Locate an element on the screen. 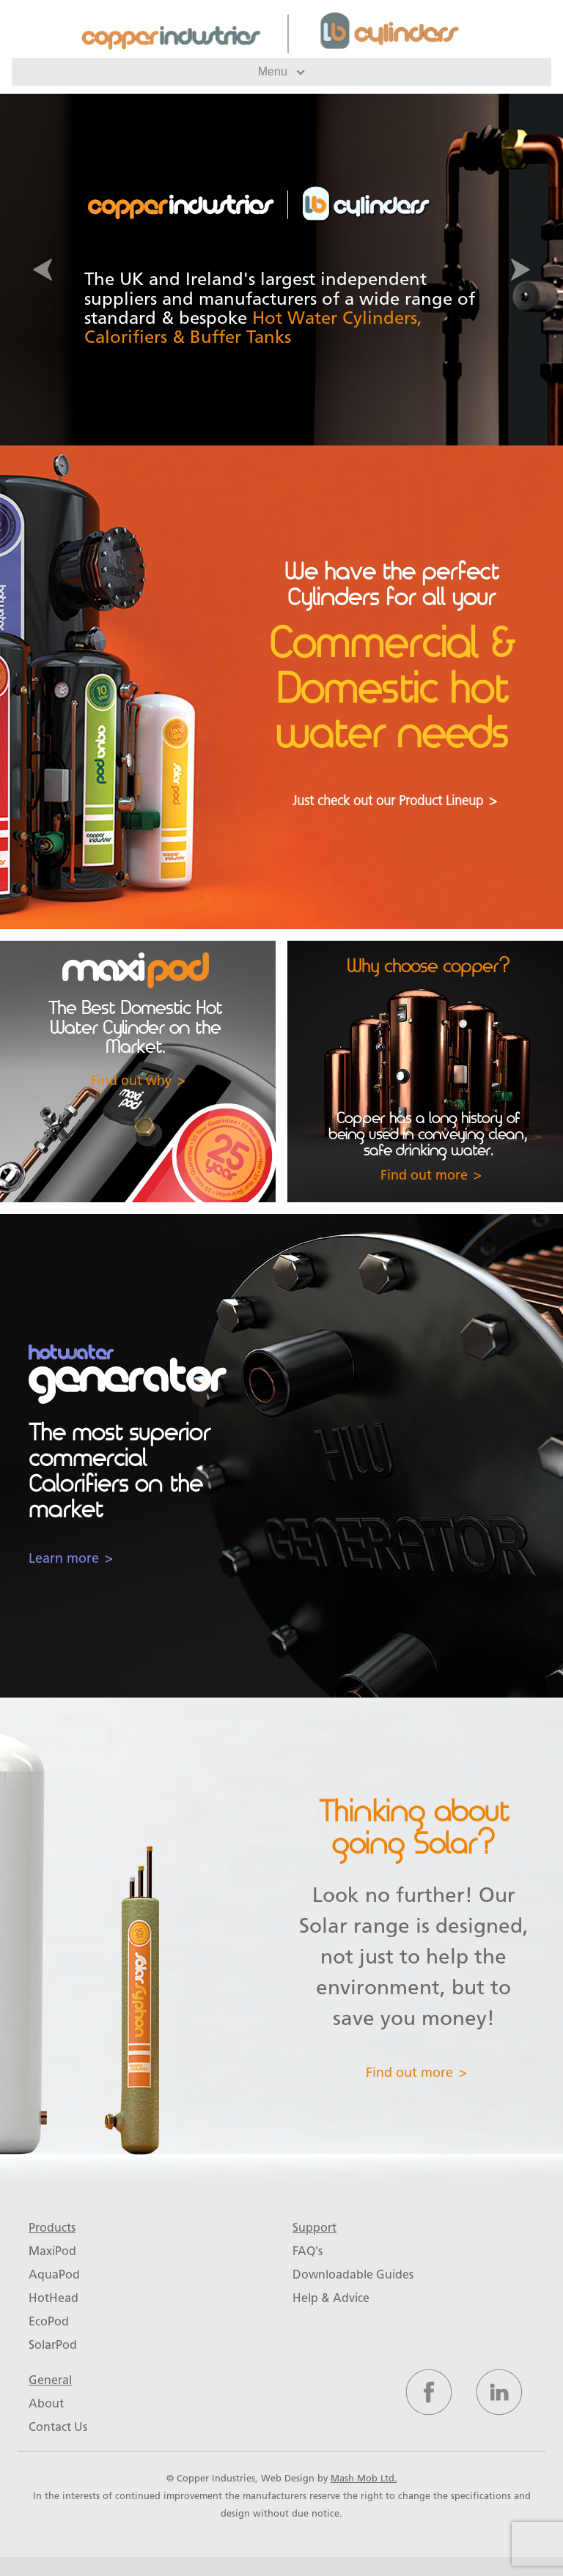 The image size is (563, 2576). Just check out our Product Lineup is located at coordinates (387, 801).